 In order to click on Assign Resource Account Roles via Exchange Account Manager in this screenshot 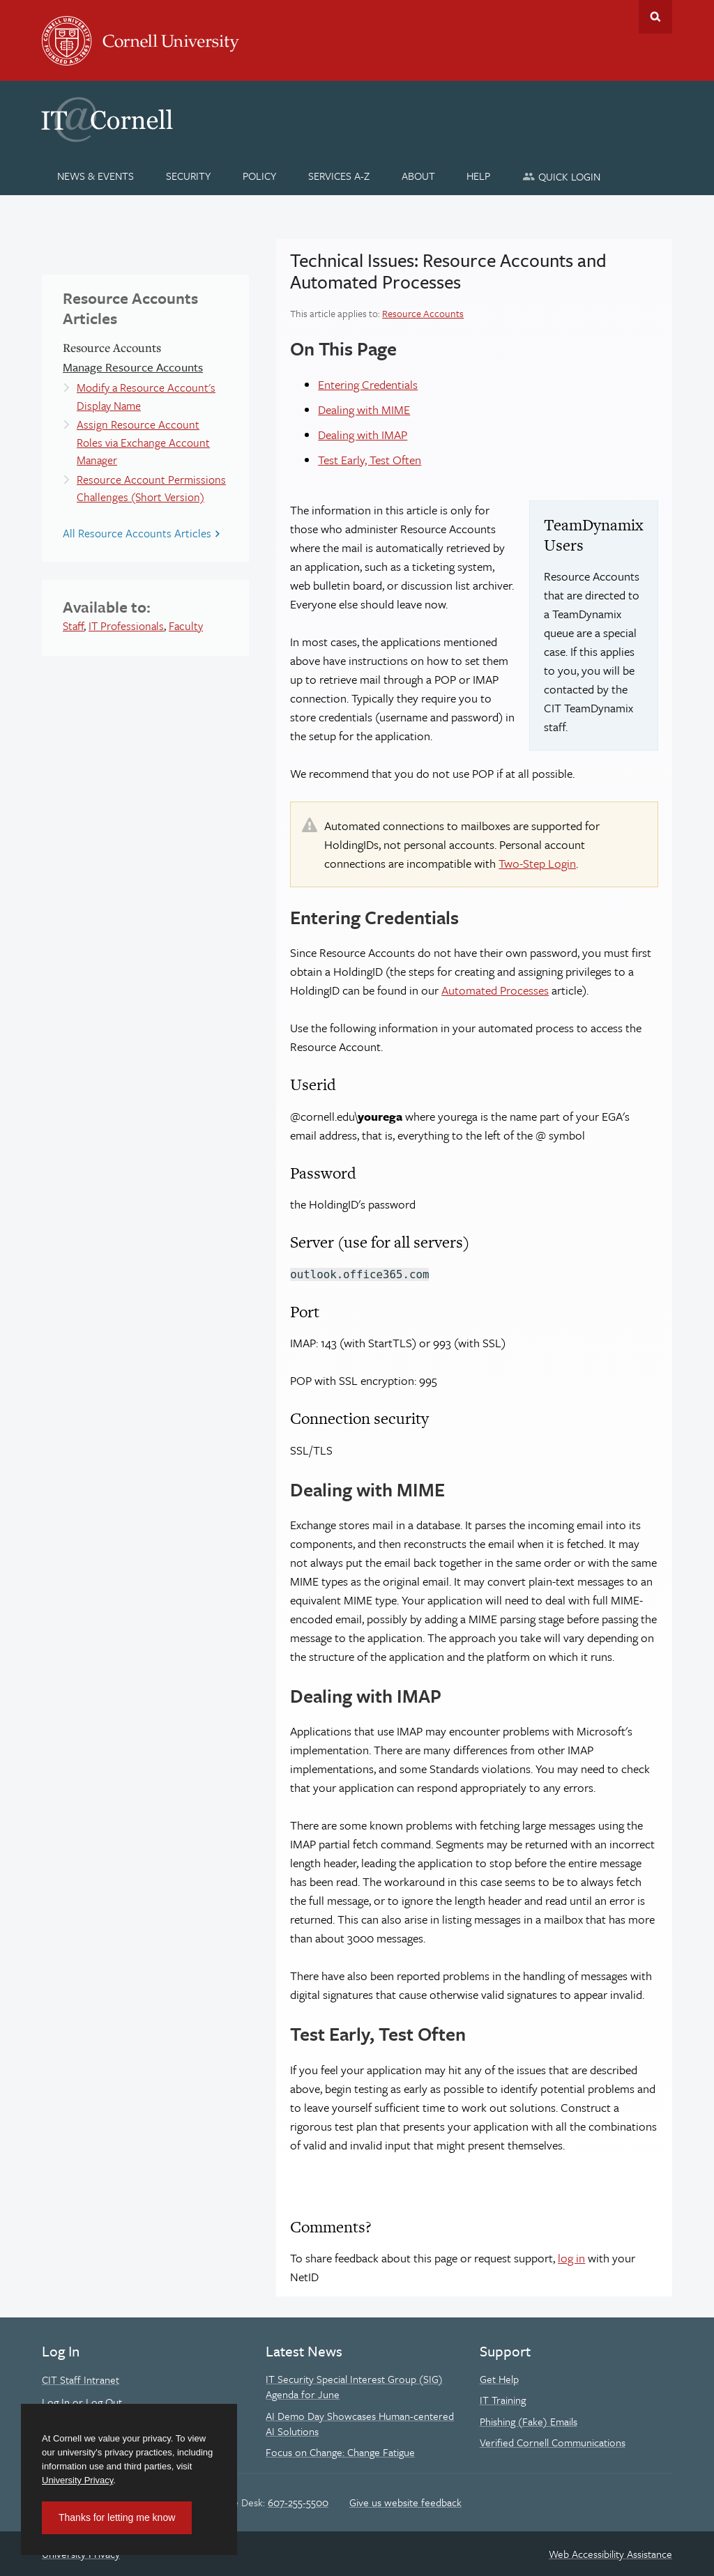, I will do `click(143, 442)`.